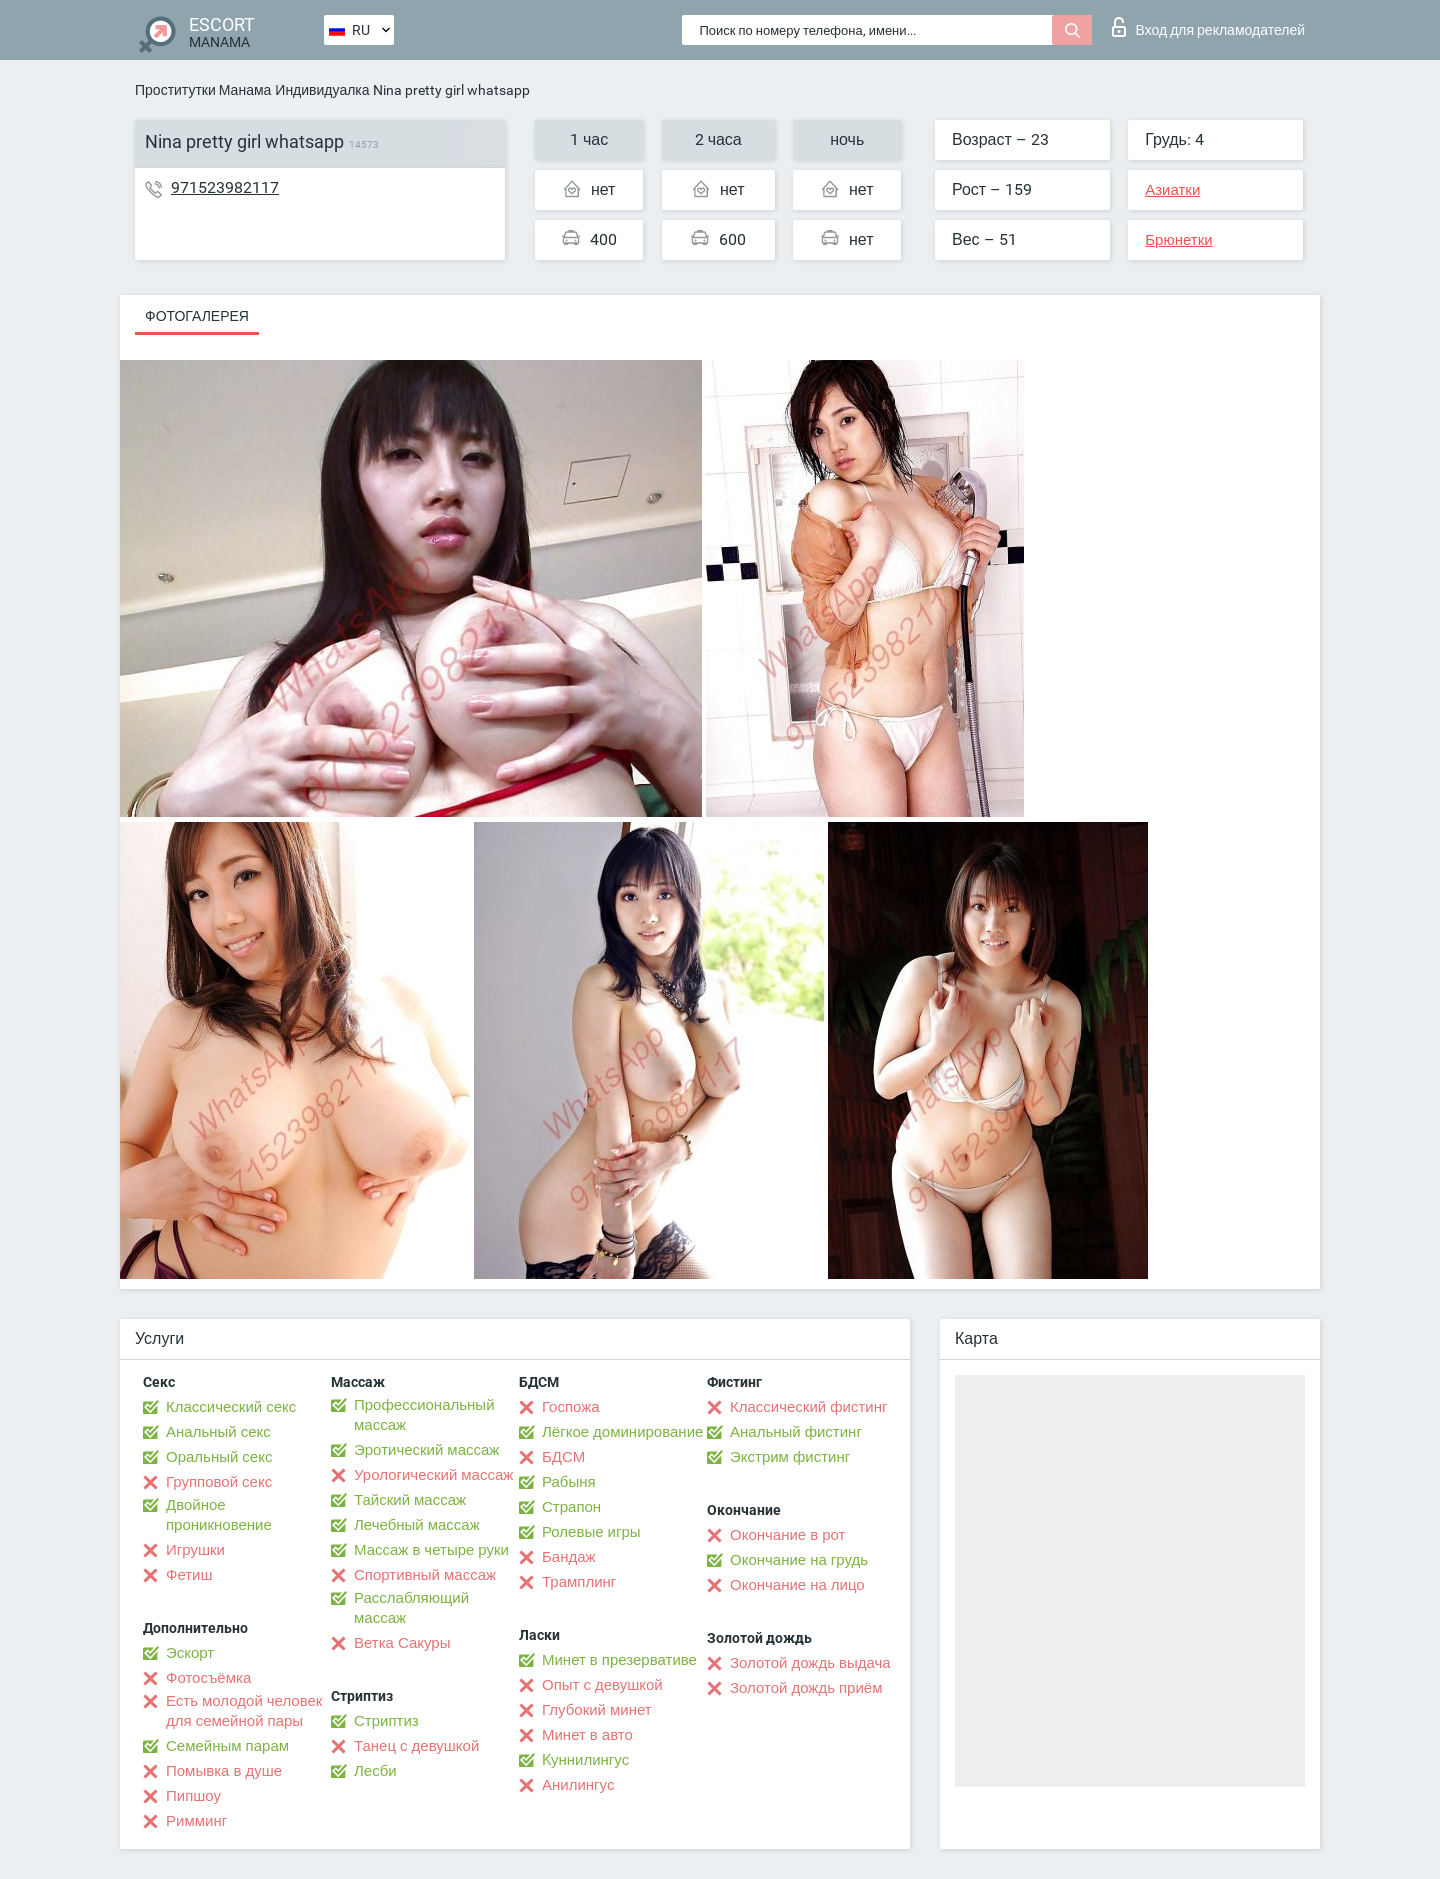 Image resolution: width=1440 pixels, height=1879 pixels. I want to click on Золотой дождь приём, so click(806, 1688).